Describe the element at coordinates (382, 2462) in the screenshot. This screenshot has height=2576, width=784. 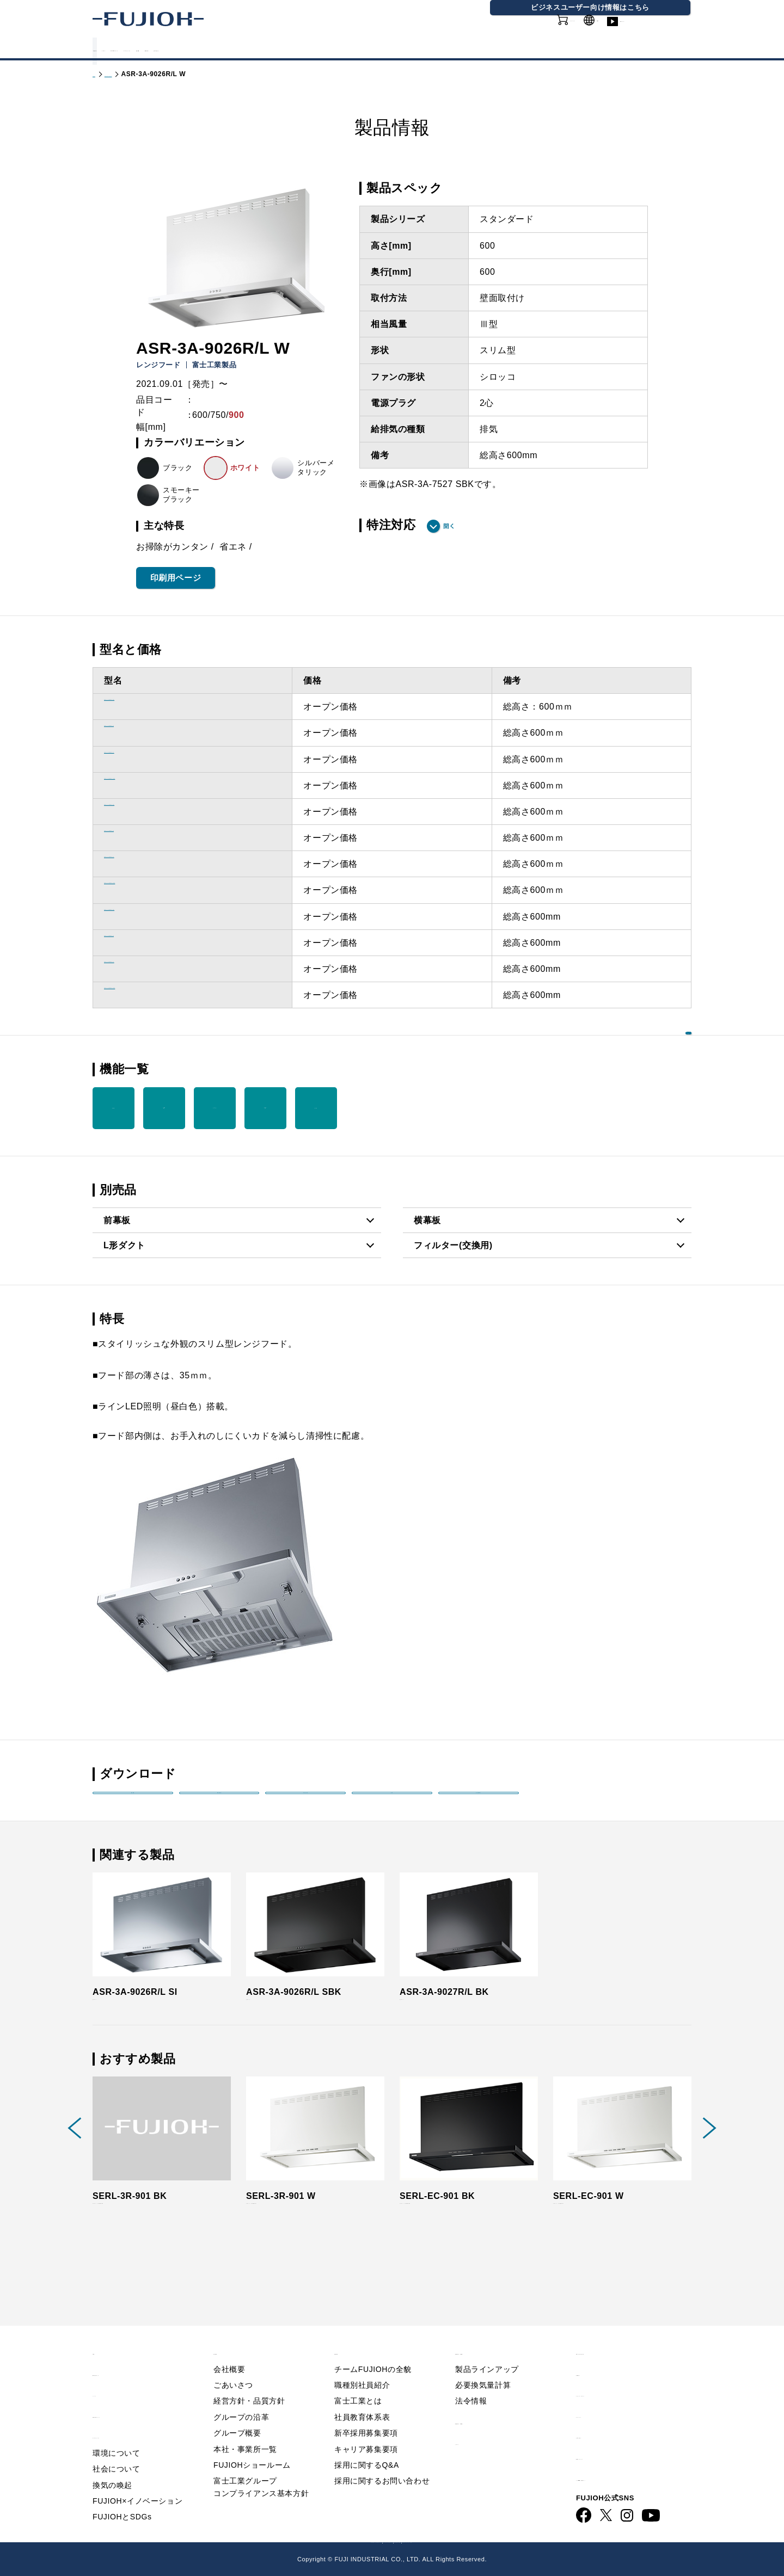
I see `採用に関するお問い合わせ` at that location.